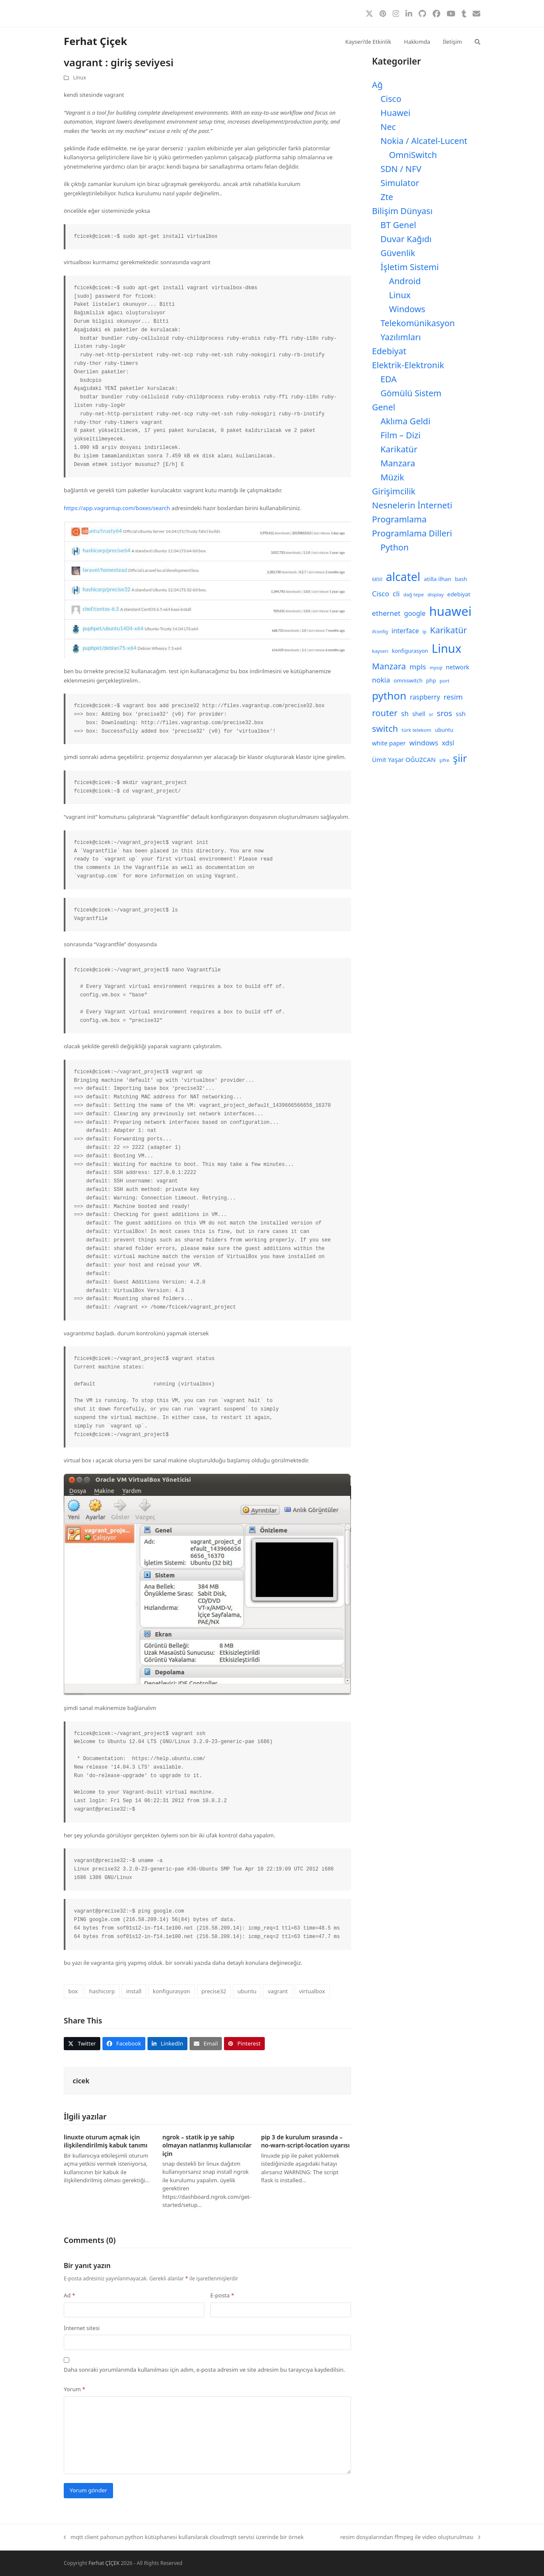 This screenshot has width=544, height=2576. I want to click on Ferhat ÇİÇEK, so click(103, 2563).